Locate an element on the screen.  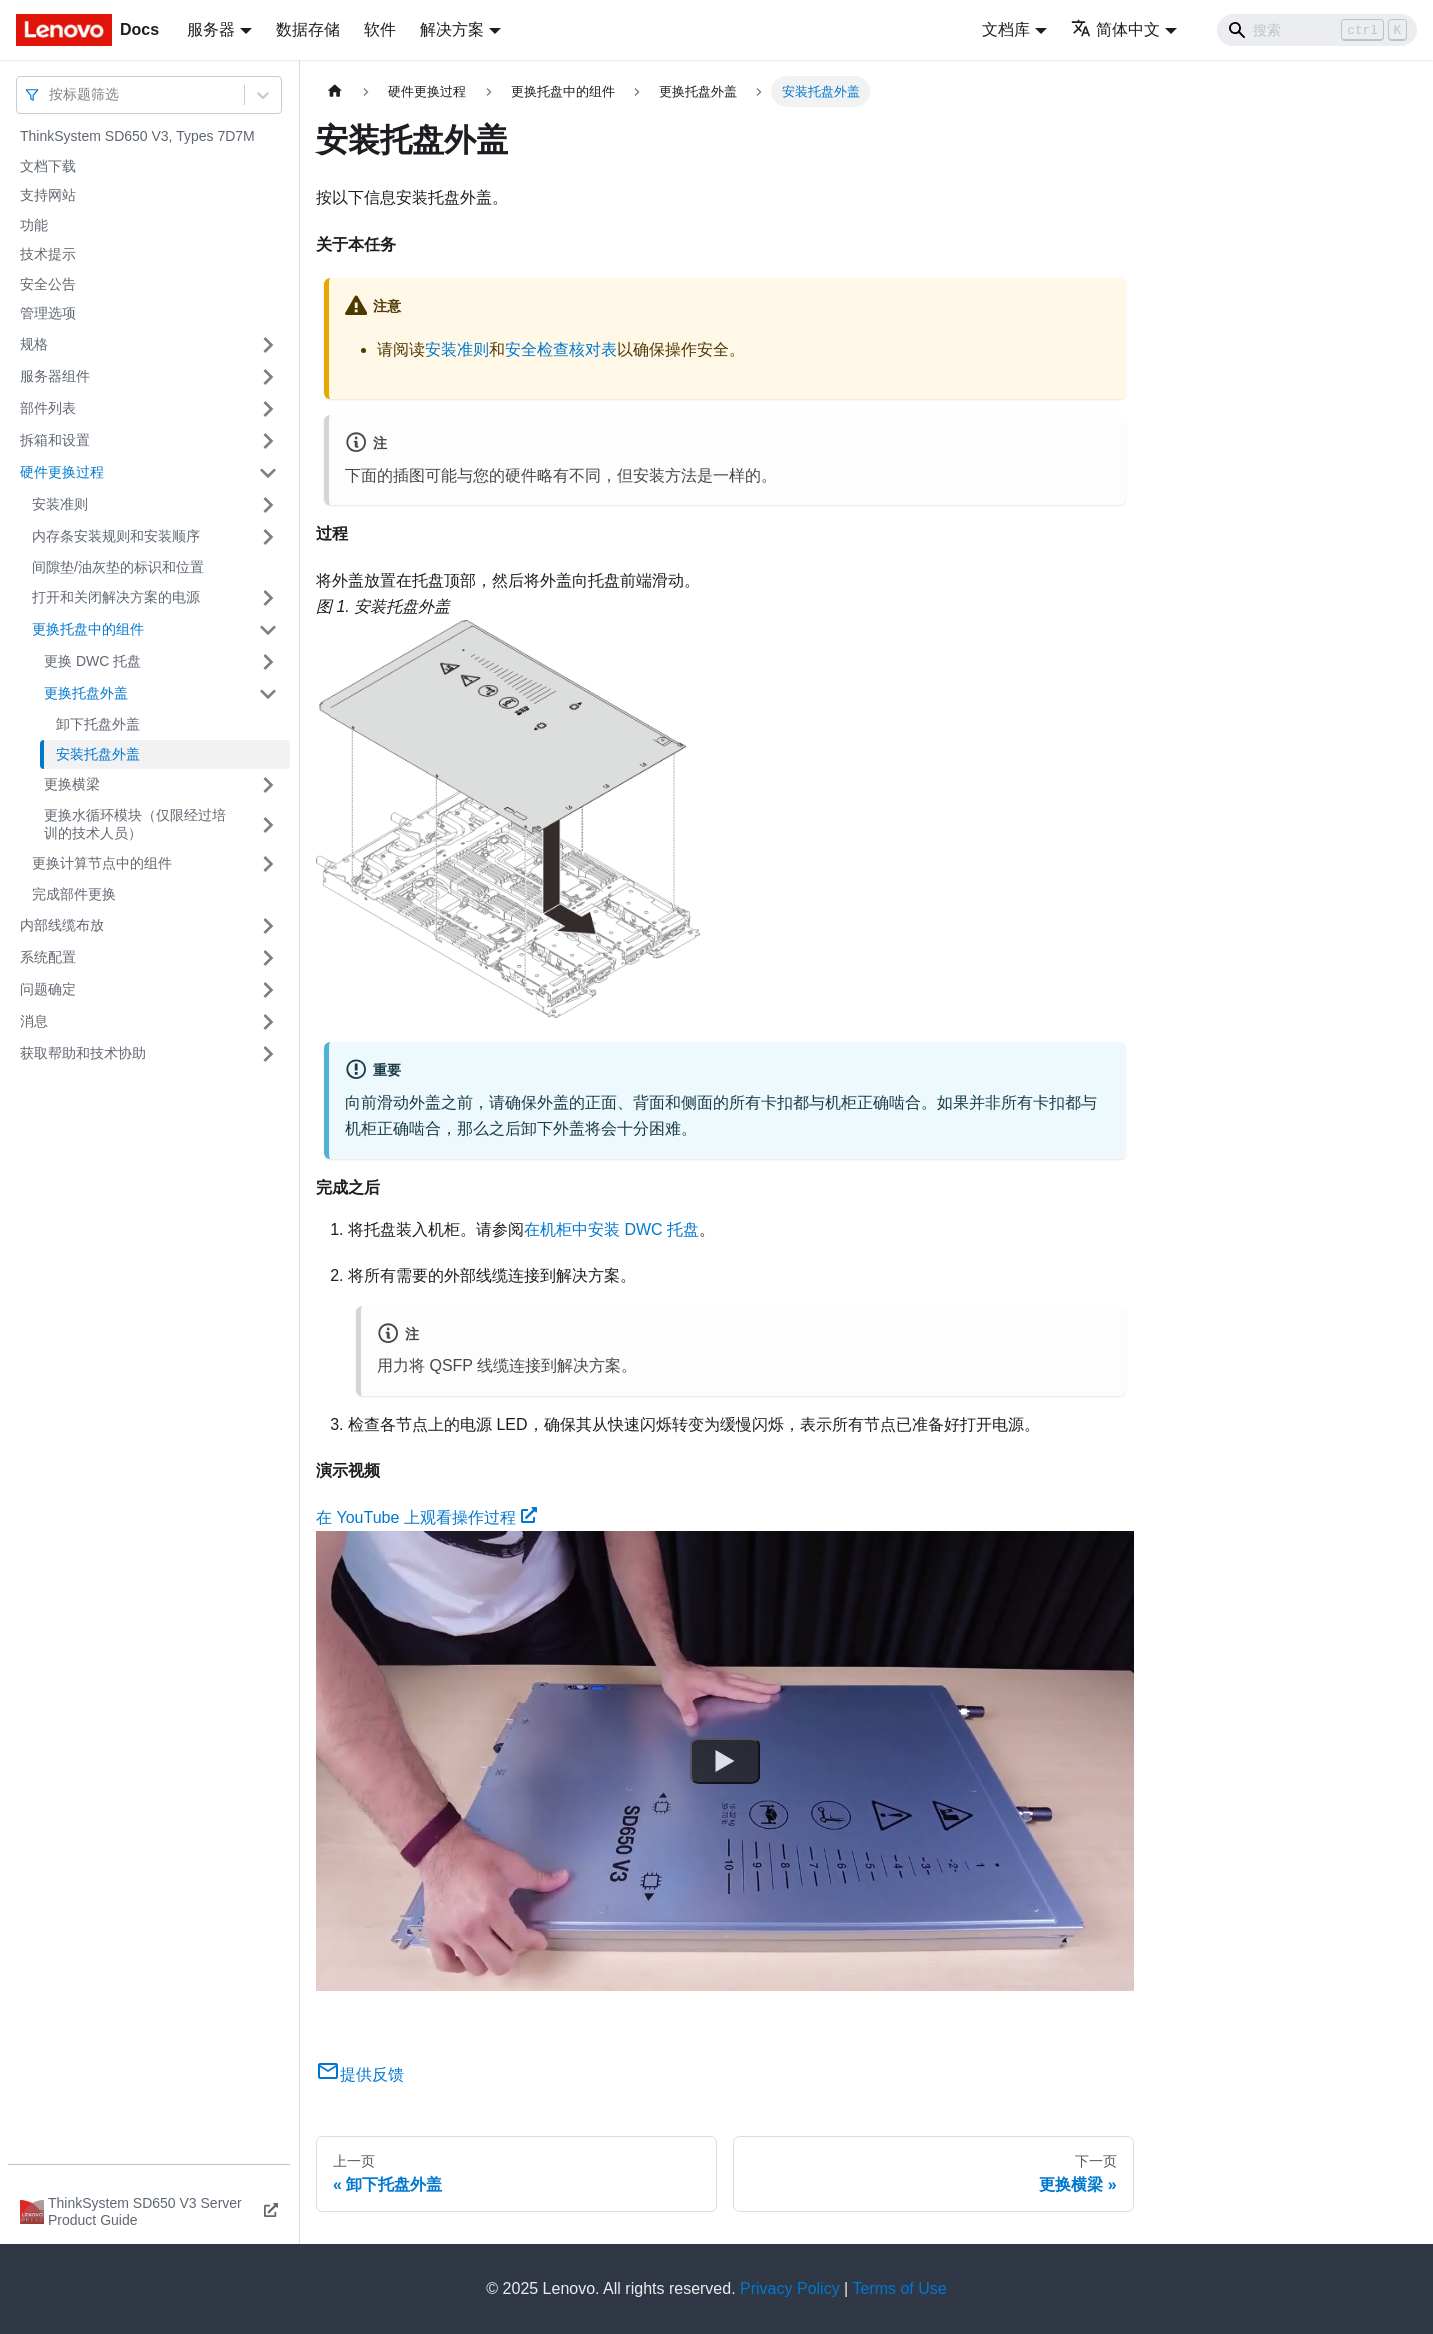
[打开/收起侧边栏菜单「安装准则」] is located at coordinates (268, 505).